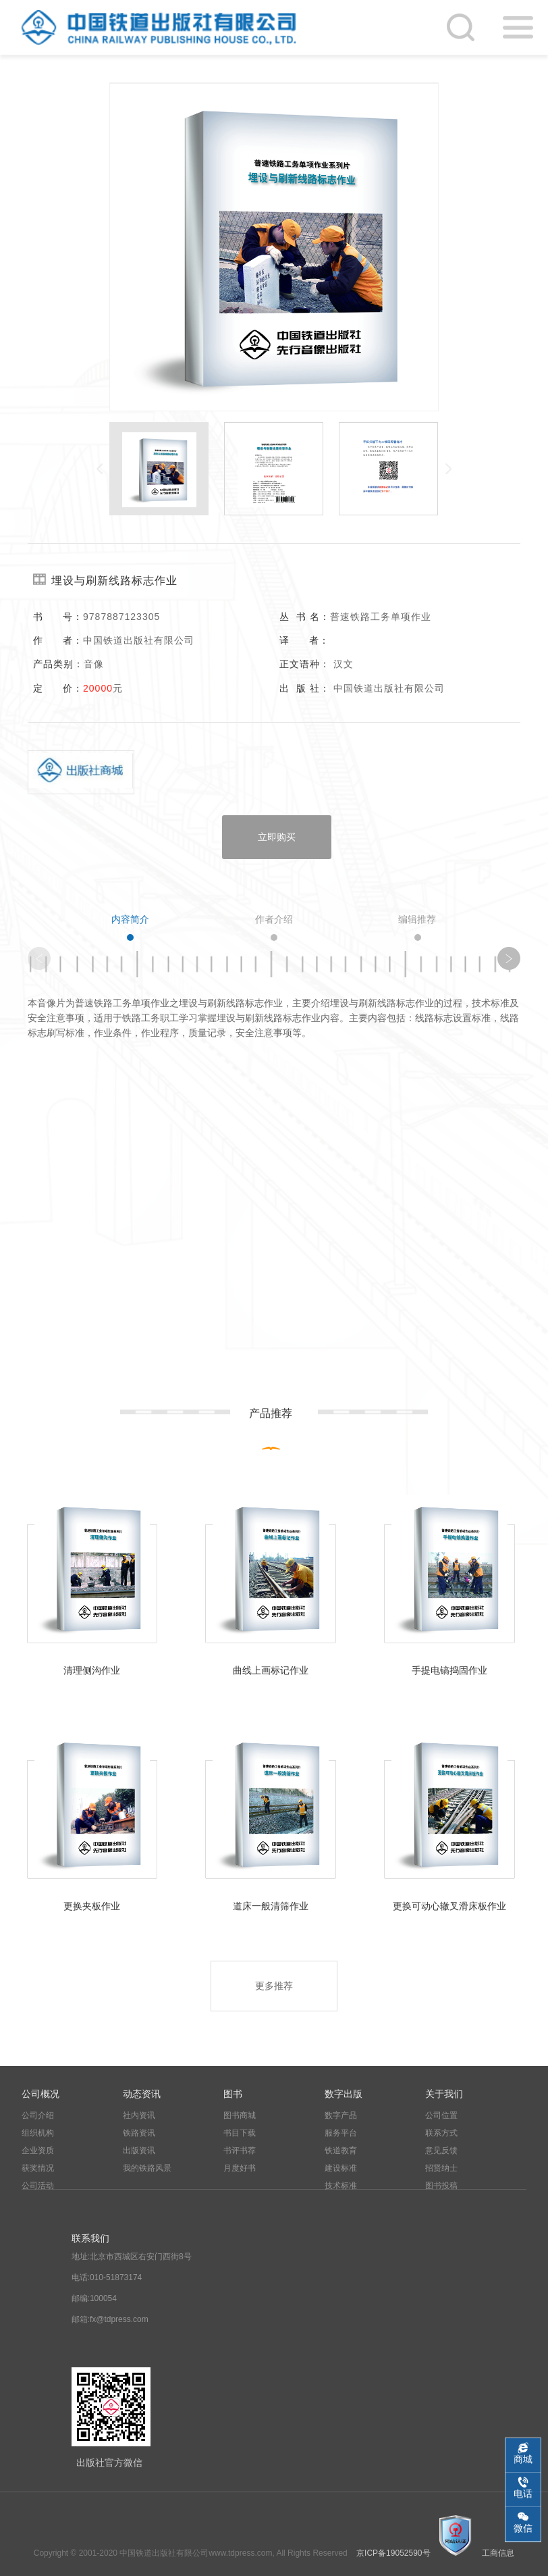 The width and height of the screenshot is (548, 2576). What do you see at coordinates (239, 2133) in the screenshot?
I see `书目下载` at bounding box center [239, 2133].